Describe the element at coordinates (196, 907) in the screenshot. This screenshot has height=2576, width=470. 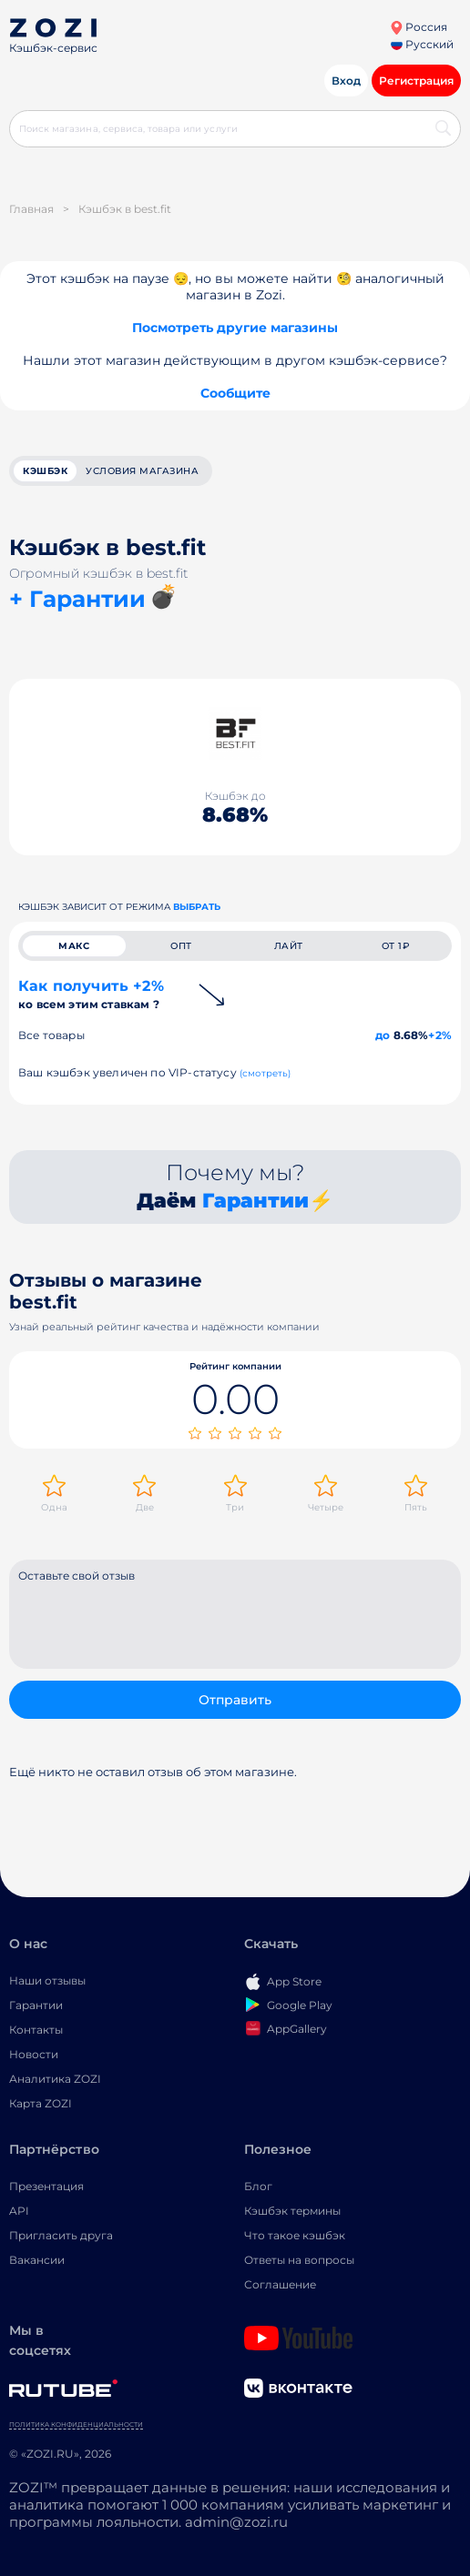
I see `выбрать` at that location.